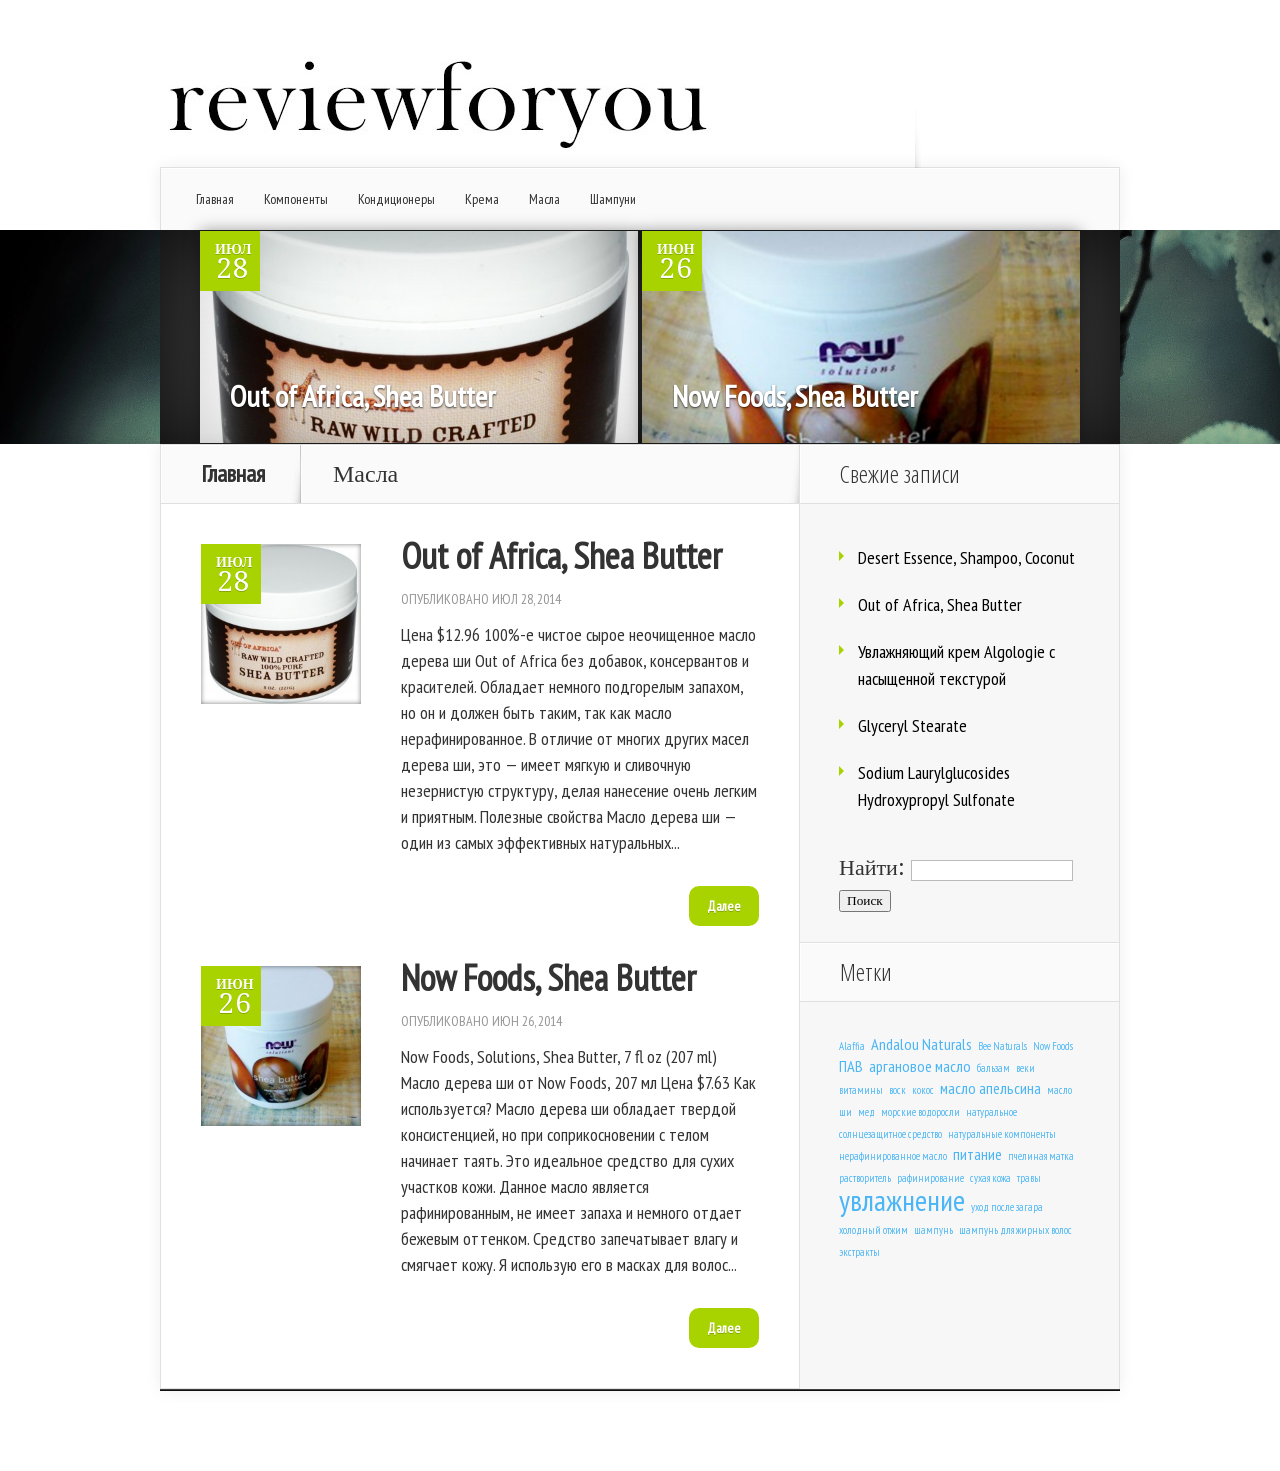 Image resolution: width=1280 pixels, height=1471 pixels. Describe the element at coordinates (993, 1068) in the screenshot. I see `бальзам` at that location.